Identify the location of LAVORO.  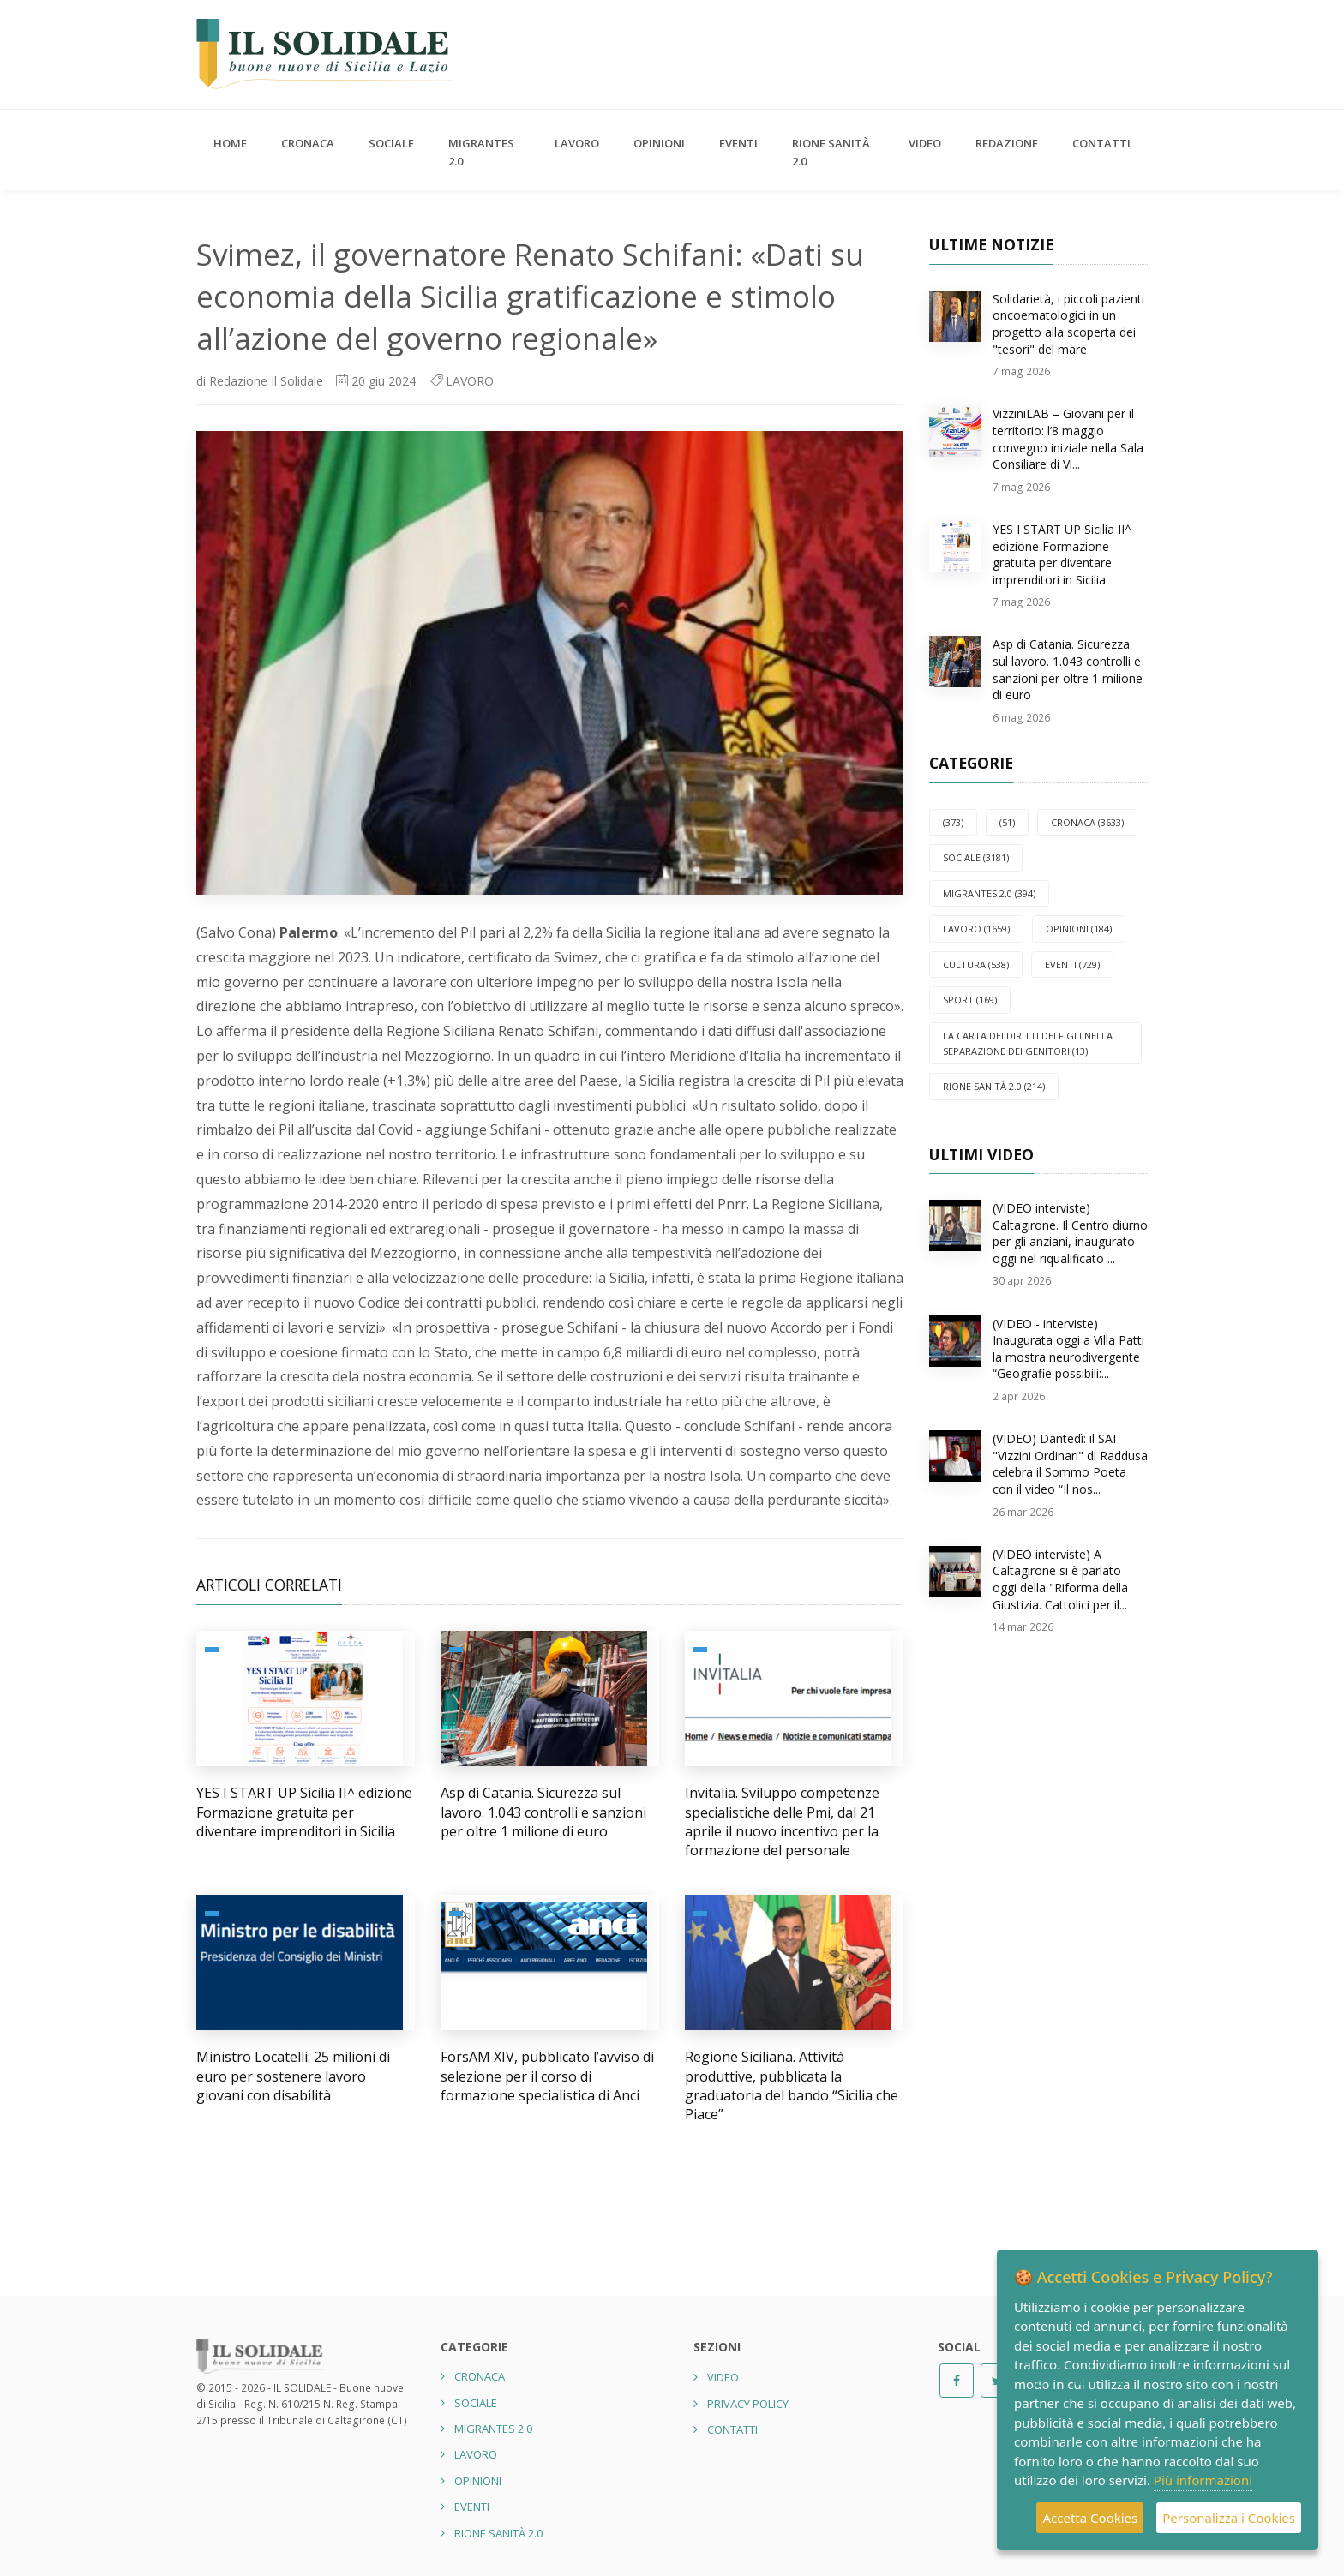
(577, 143).